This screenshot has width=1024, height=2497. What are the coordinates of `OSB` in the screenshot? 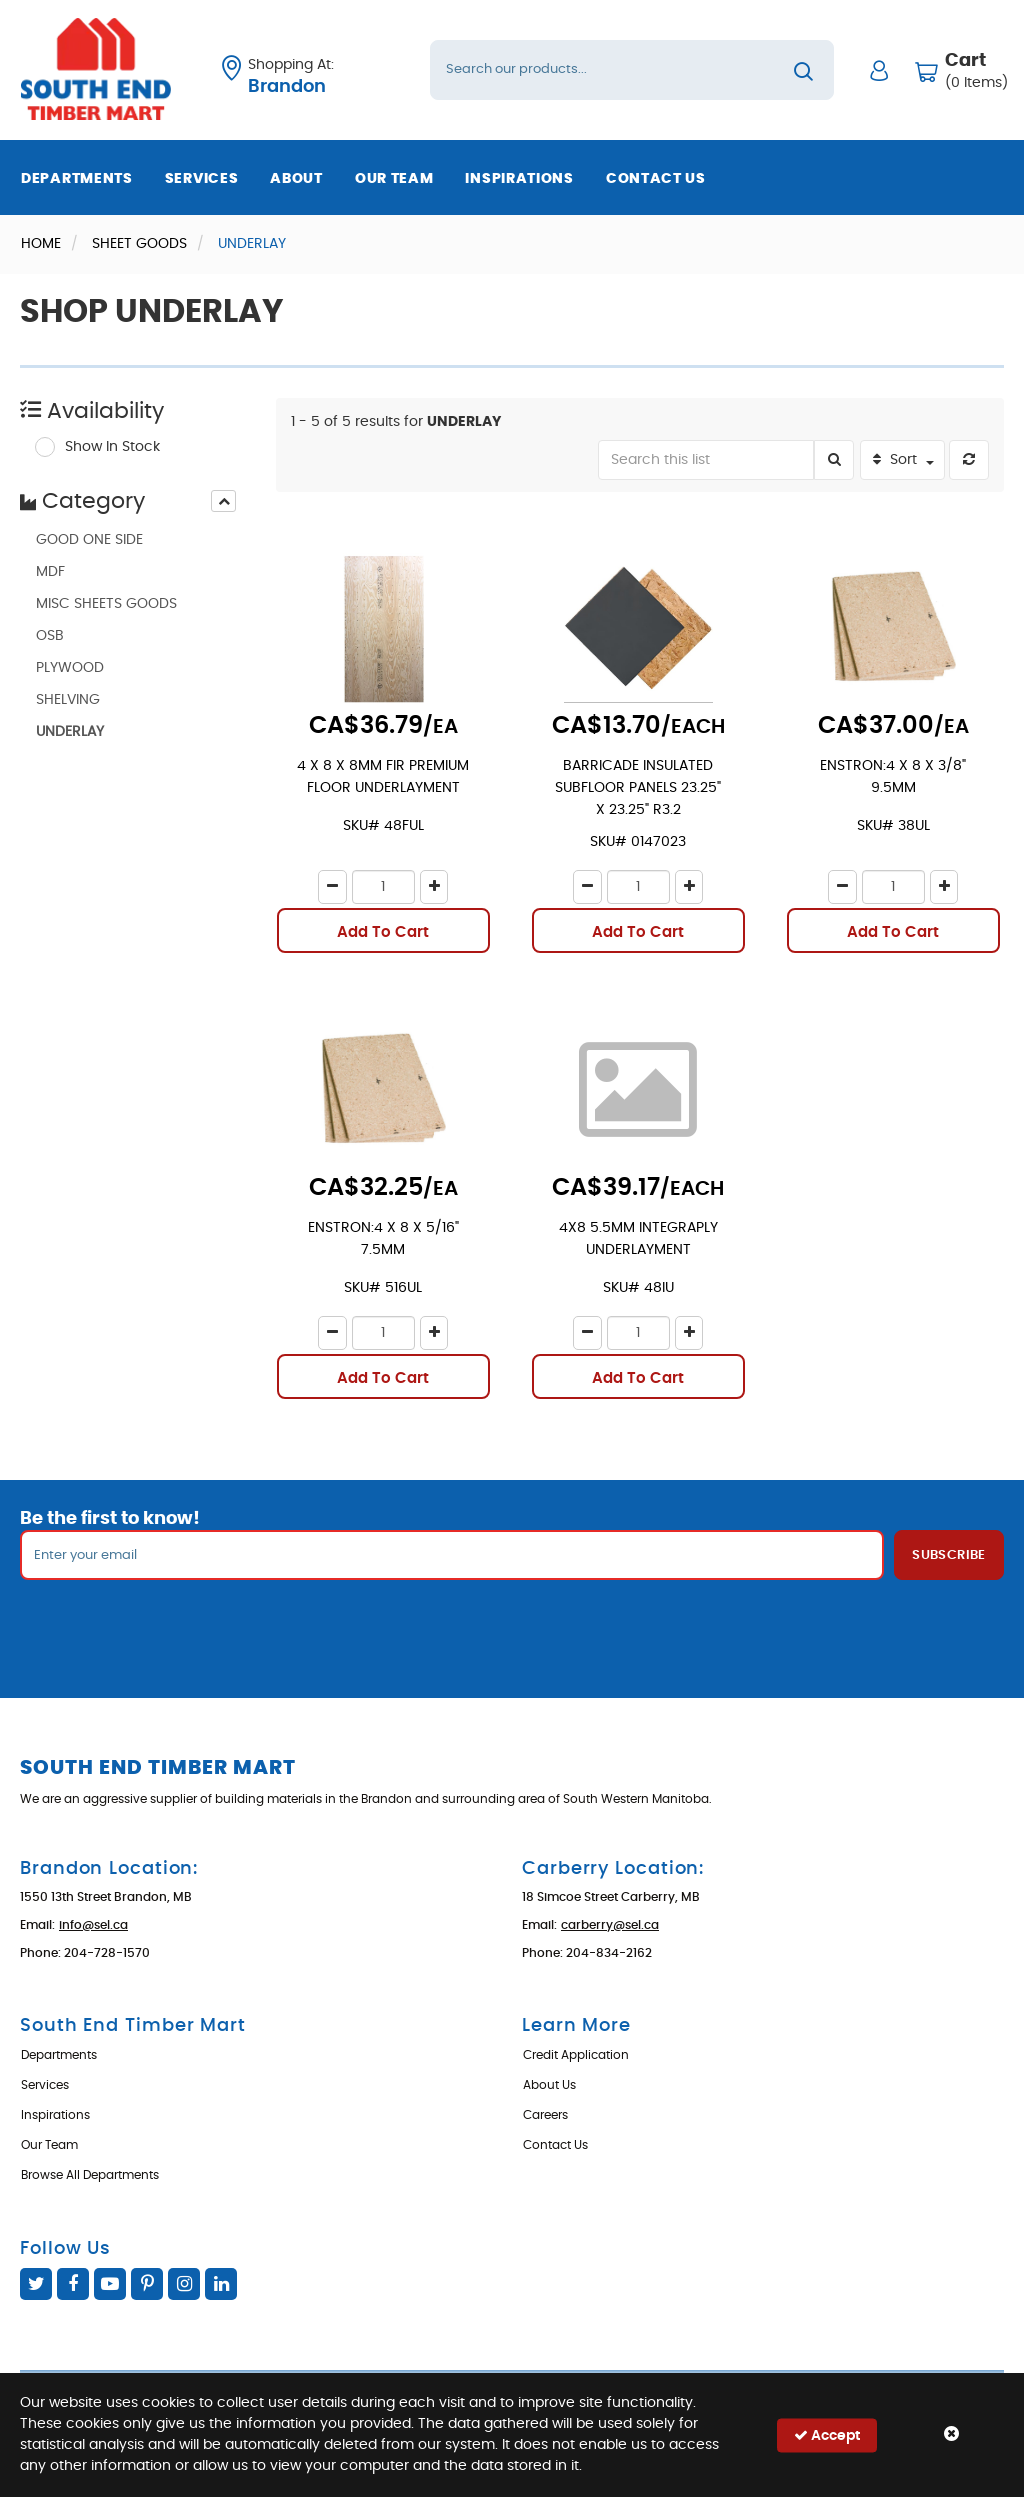 It's located at (50, 636).